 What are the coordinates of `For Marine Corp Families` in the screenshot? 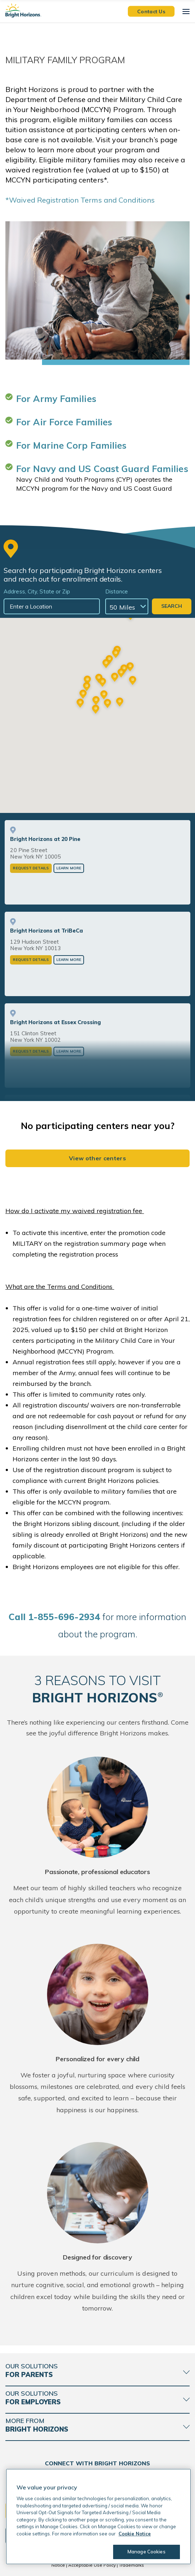 It's located at (71, 445).